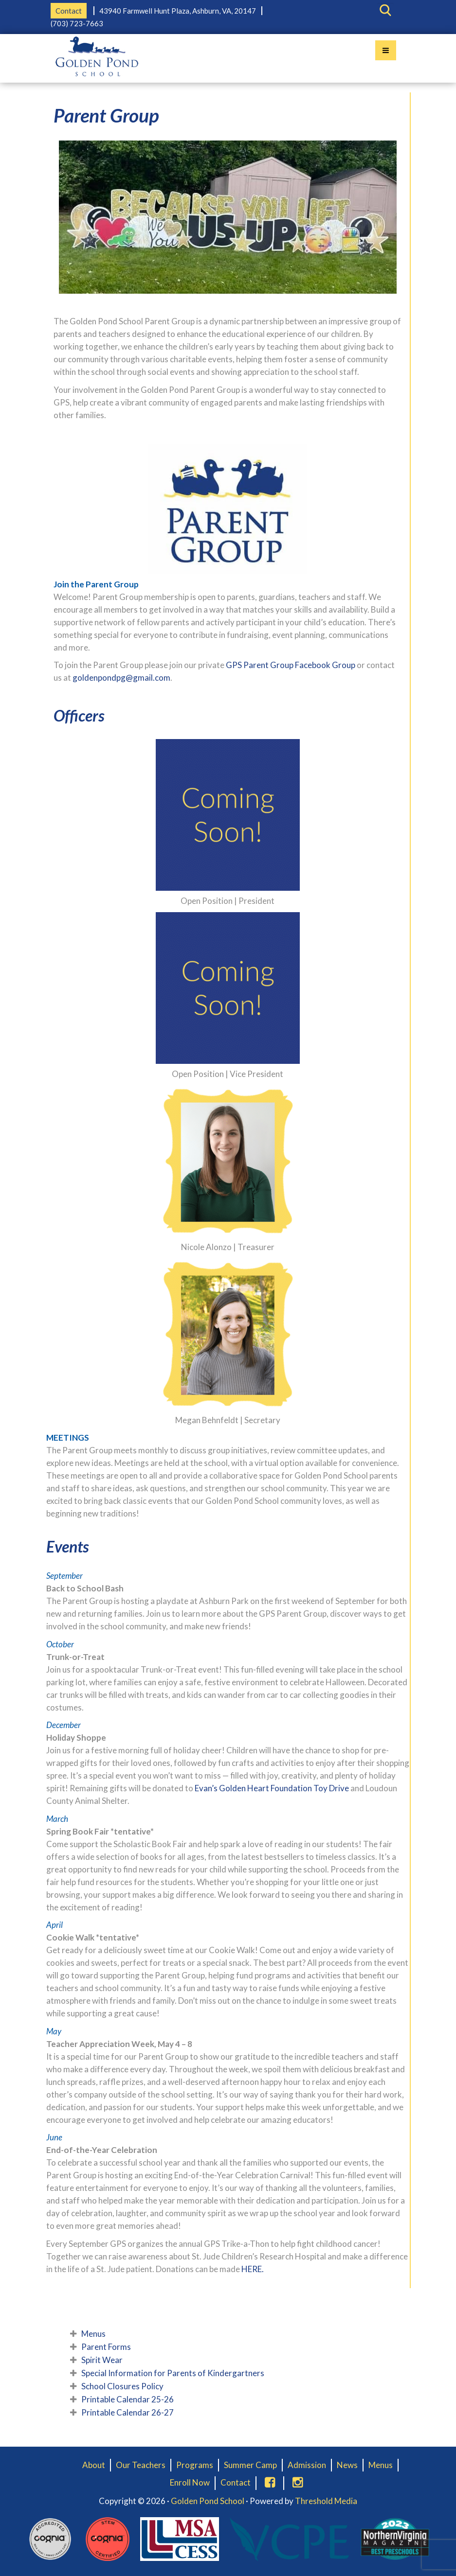 This screenshot has height=2576, width=456. Describe the element at coordinates (250, 2465) in the screenshot. I see `Summer Camp` at that location.